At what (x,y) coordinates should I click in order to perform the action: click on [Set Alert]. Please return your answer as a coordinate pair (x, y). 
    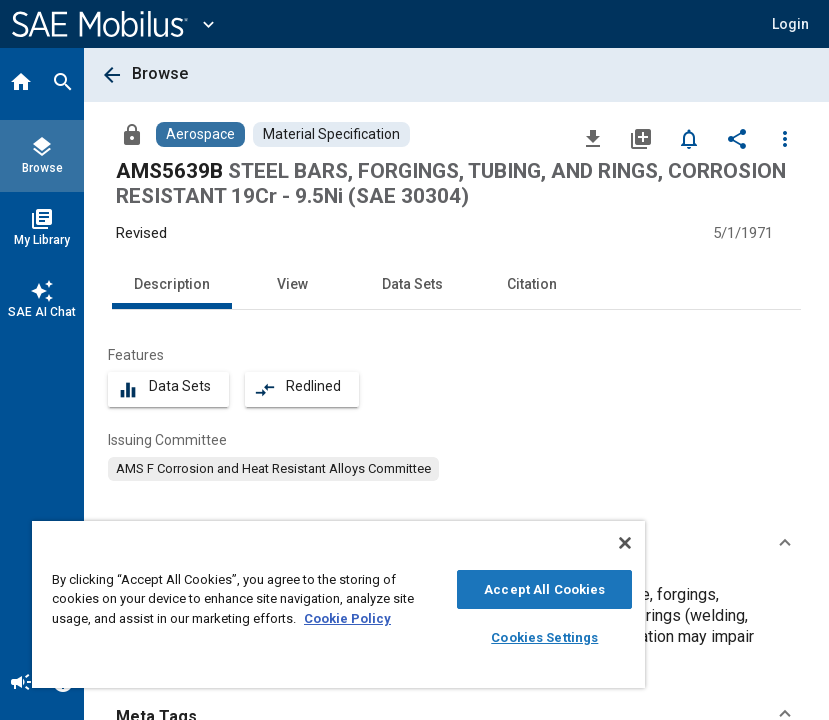
    Looking at the image, I should click on (689, 138).